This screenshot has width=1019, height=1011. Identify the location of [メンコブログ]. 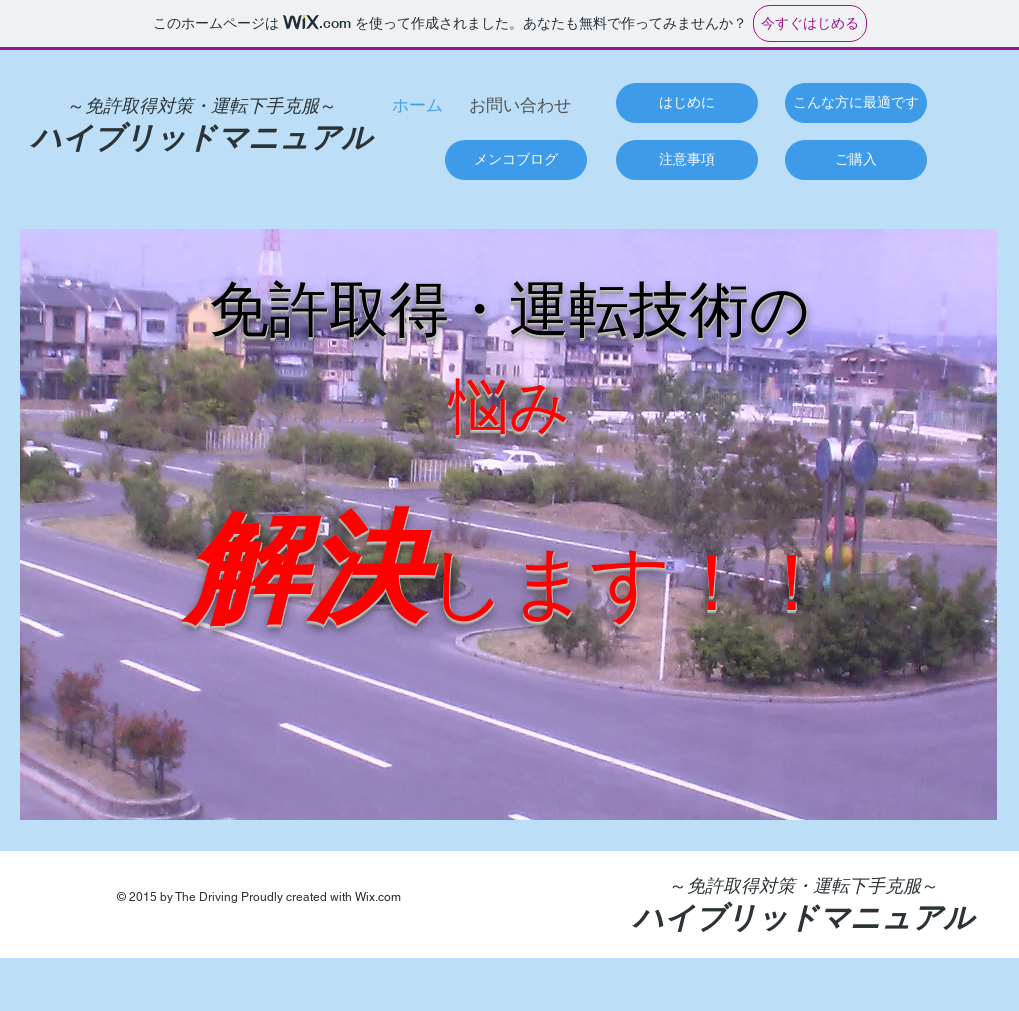
(516, 160).